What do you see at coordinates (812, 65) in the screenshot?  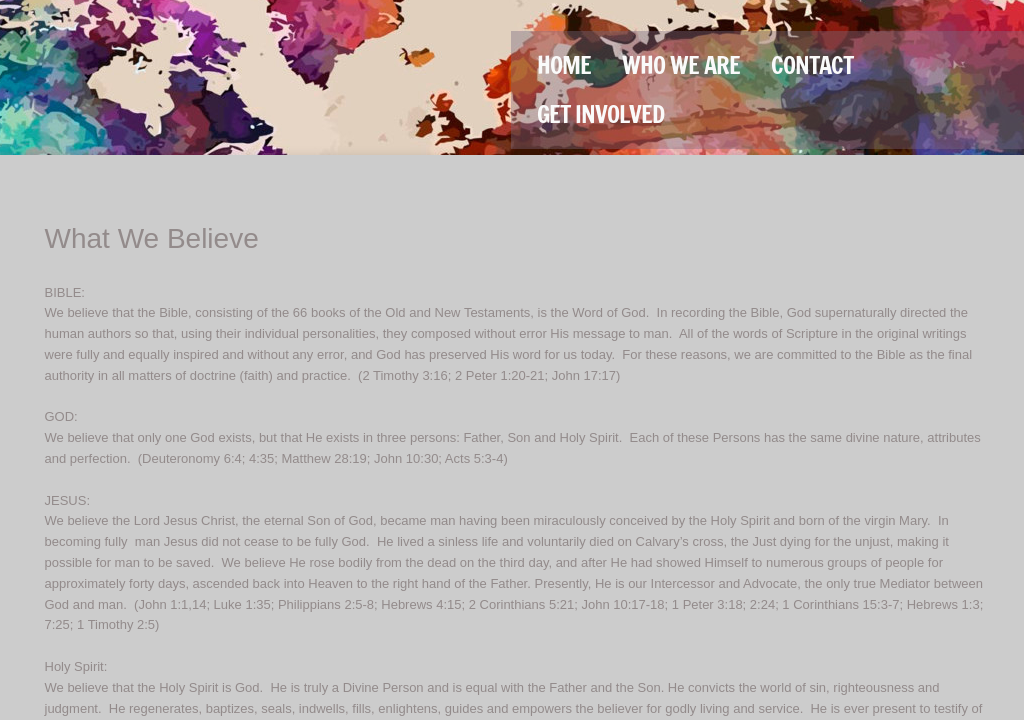 I see `Contact` at bounding box center [812, 65].